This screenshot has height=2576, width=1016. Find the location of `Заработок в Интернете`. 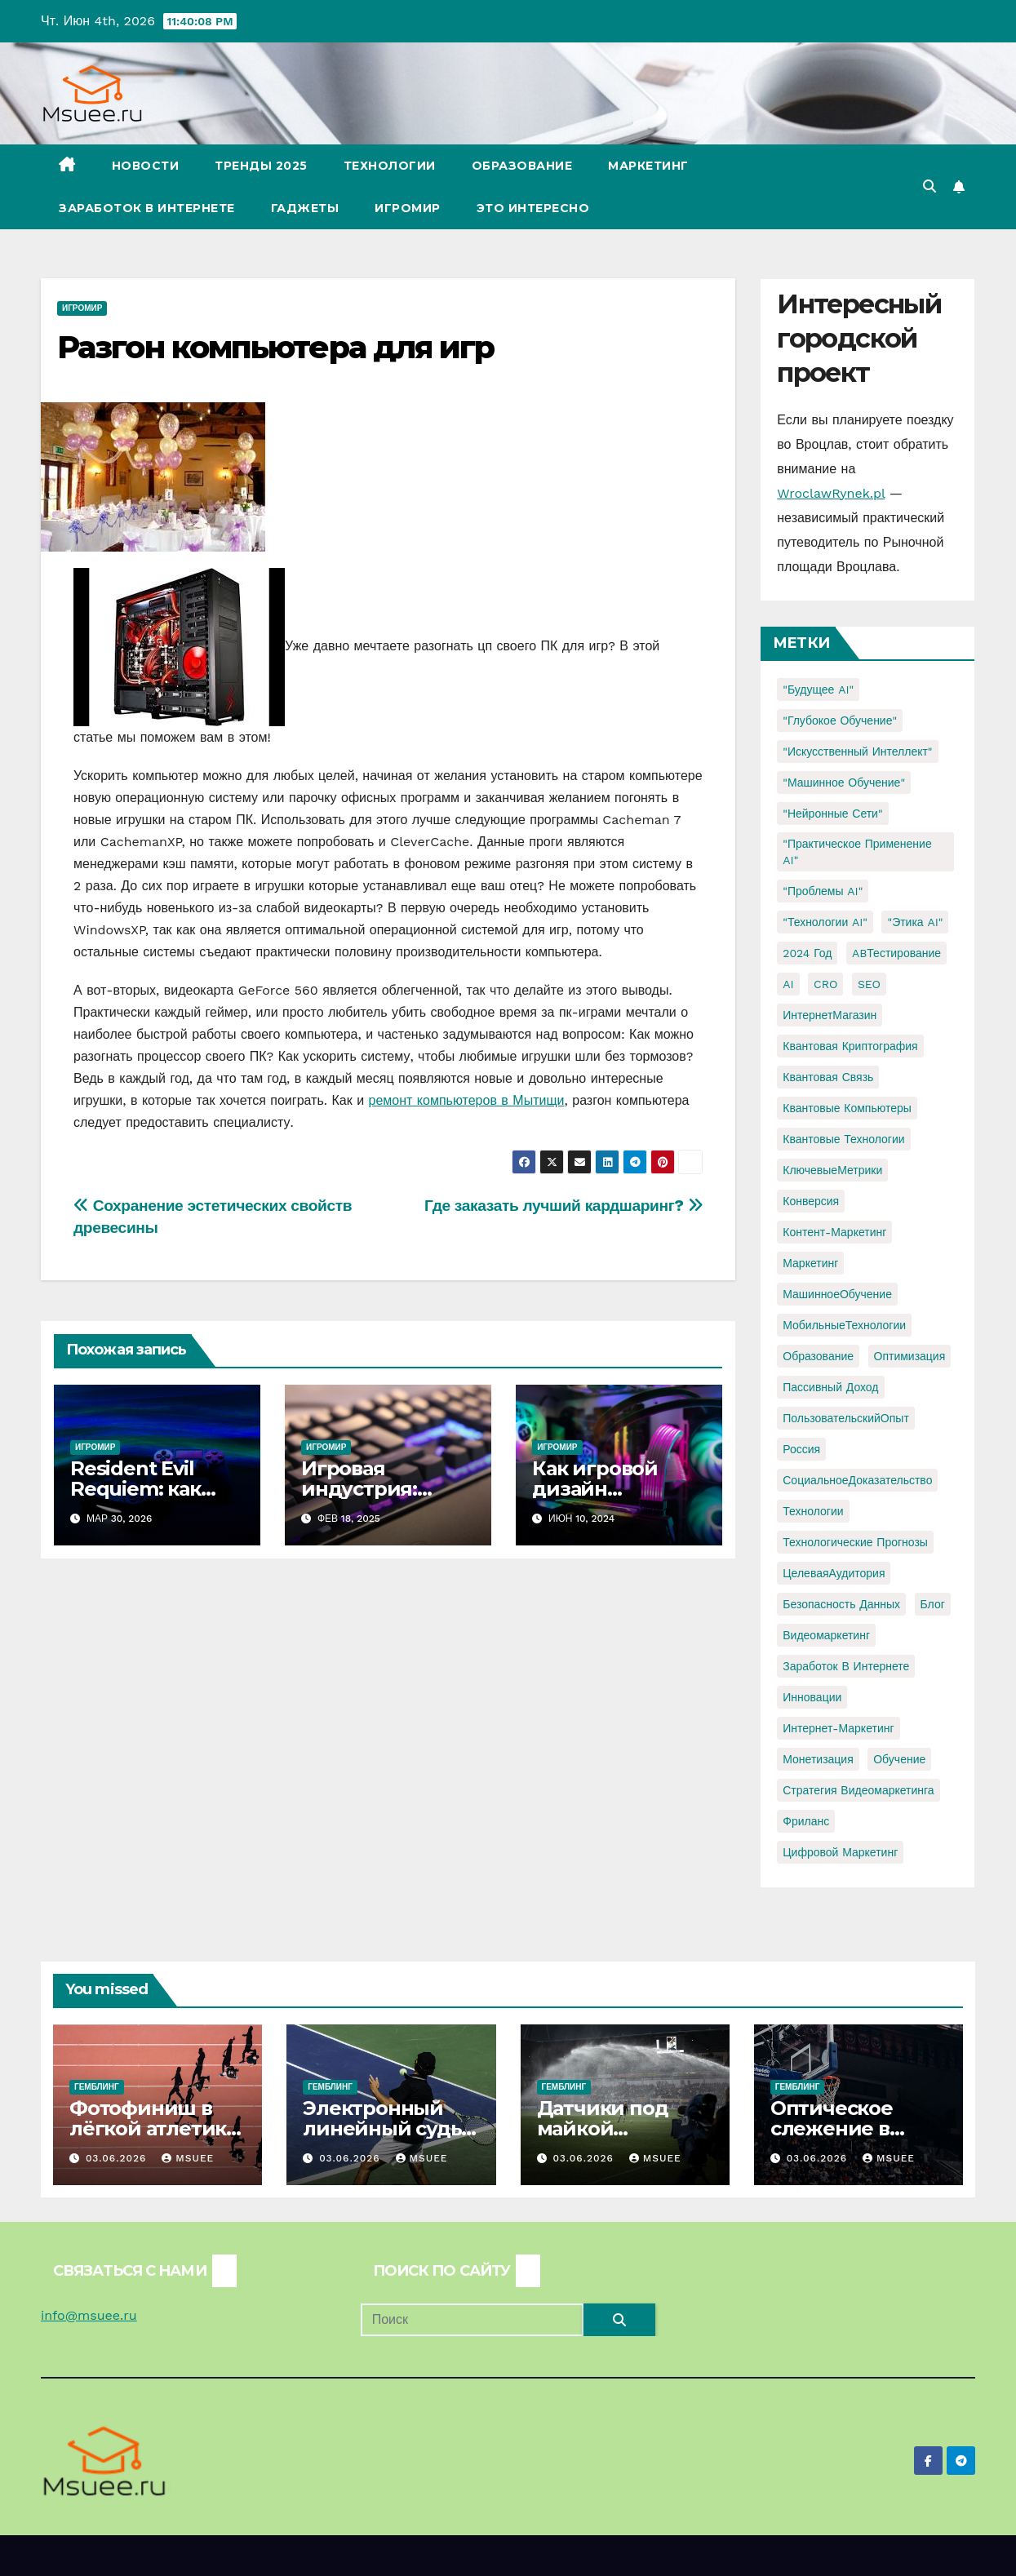

Заработок в Интернете is located at coordinates (147, 208).